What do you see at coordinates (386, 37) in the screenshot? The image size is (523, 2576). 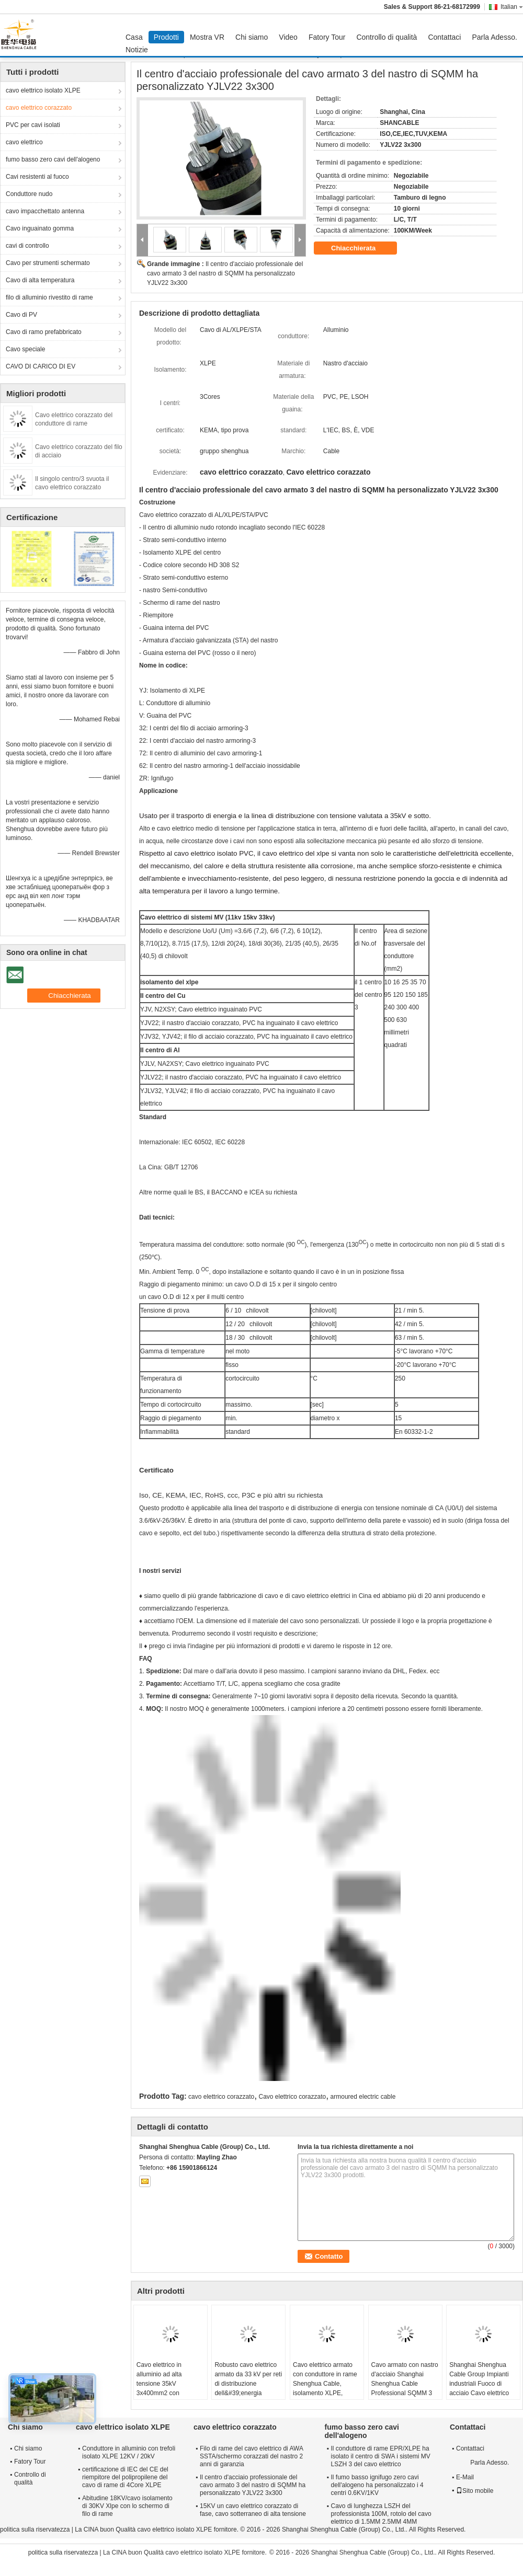 I see `Controllo di qualità` at bounding box center [386, 37].